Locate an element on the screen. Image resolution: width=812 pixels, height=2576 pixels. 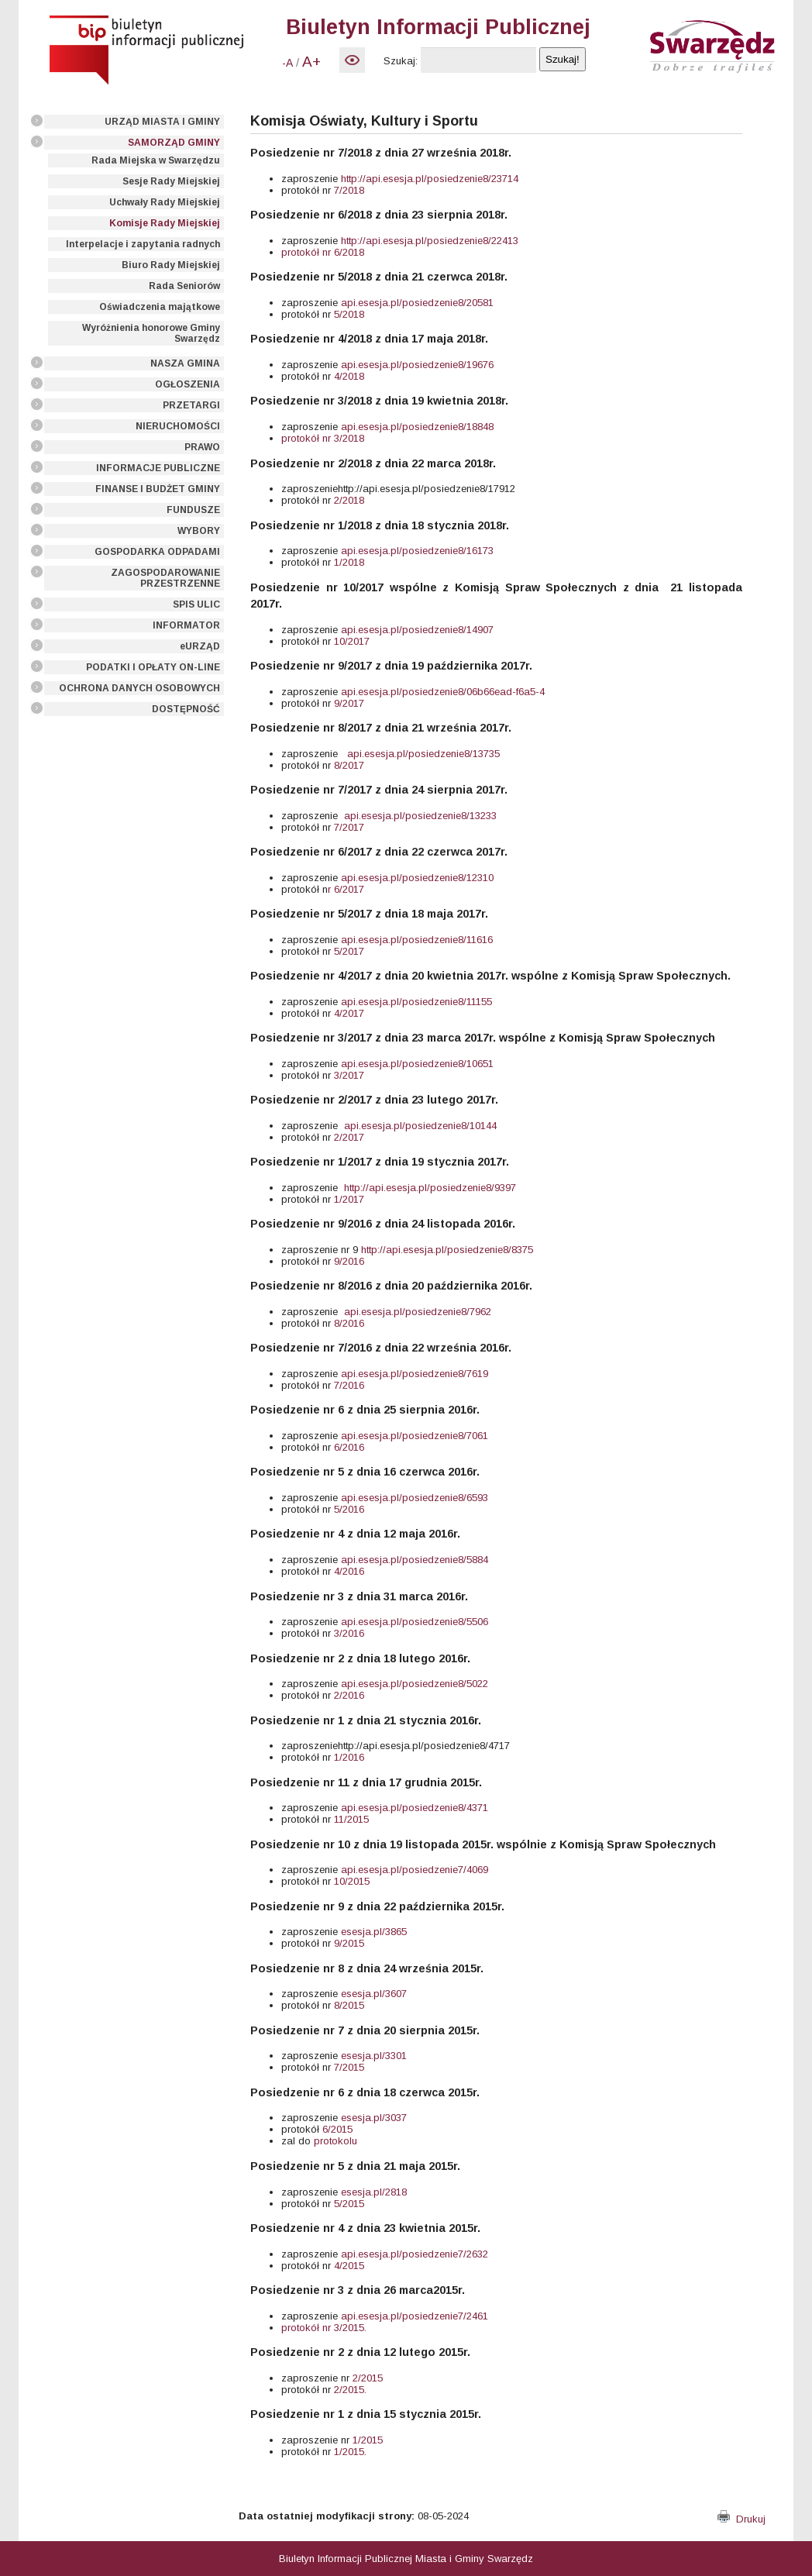
-A is located at coordinates (287, 63).